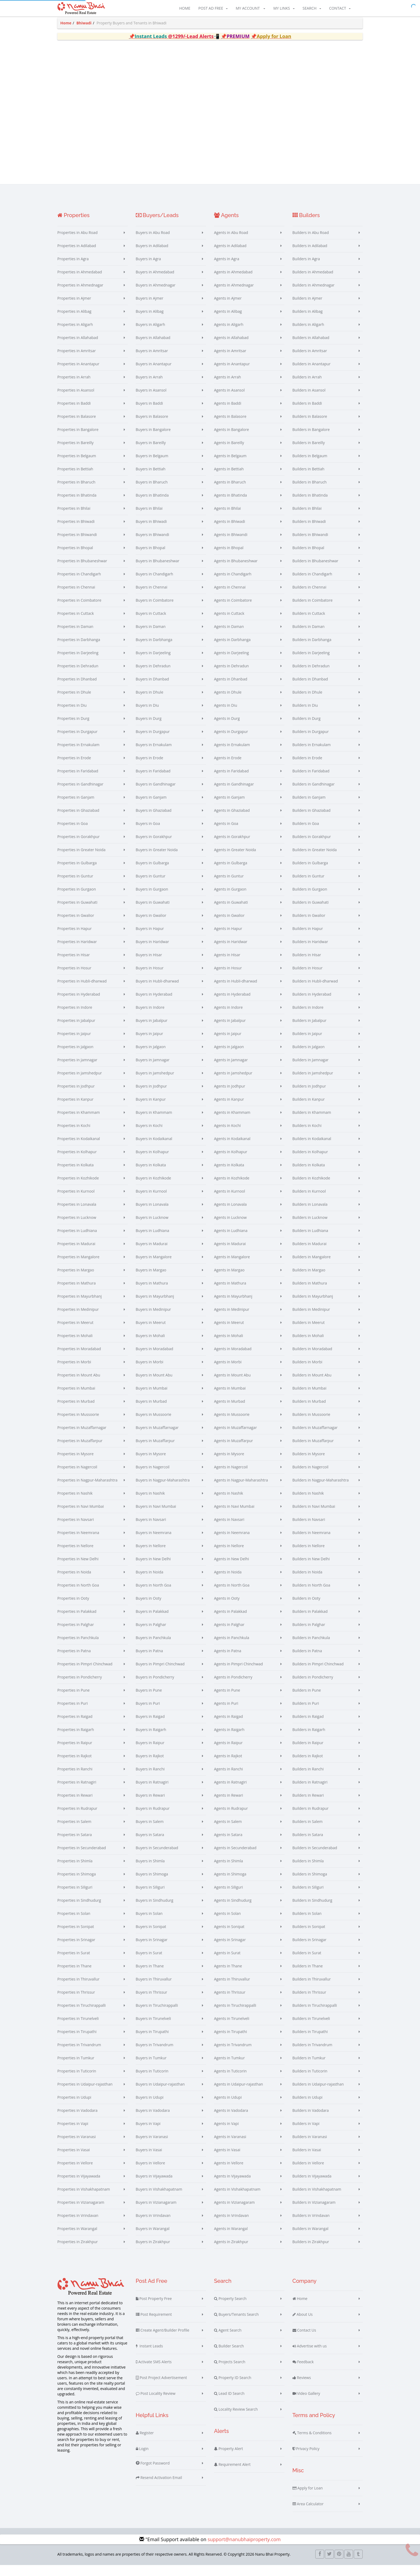 This screenshot has height=2576, width=420. Describe the element at coordinates (311, 1647) in the screenshot. I see `Builders in Panchkula` at that location.